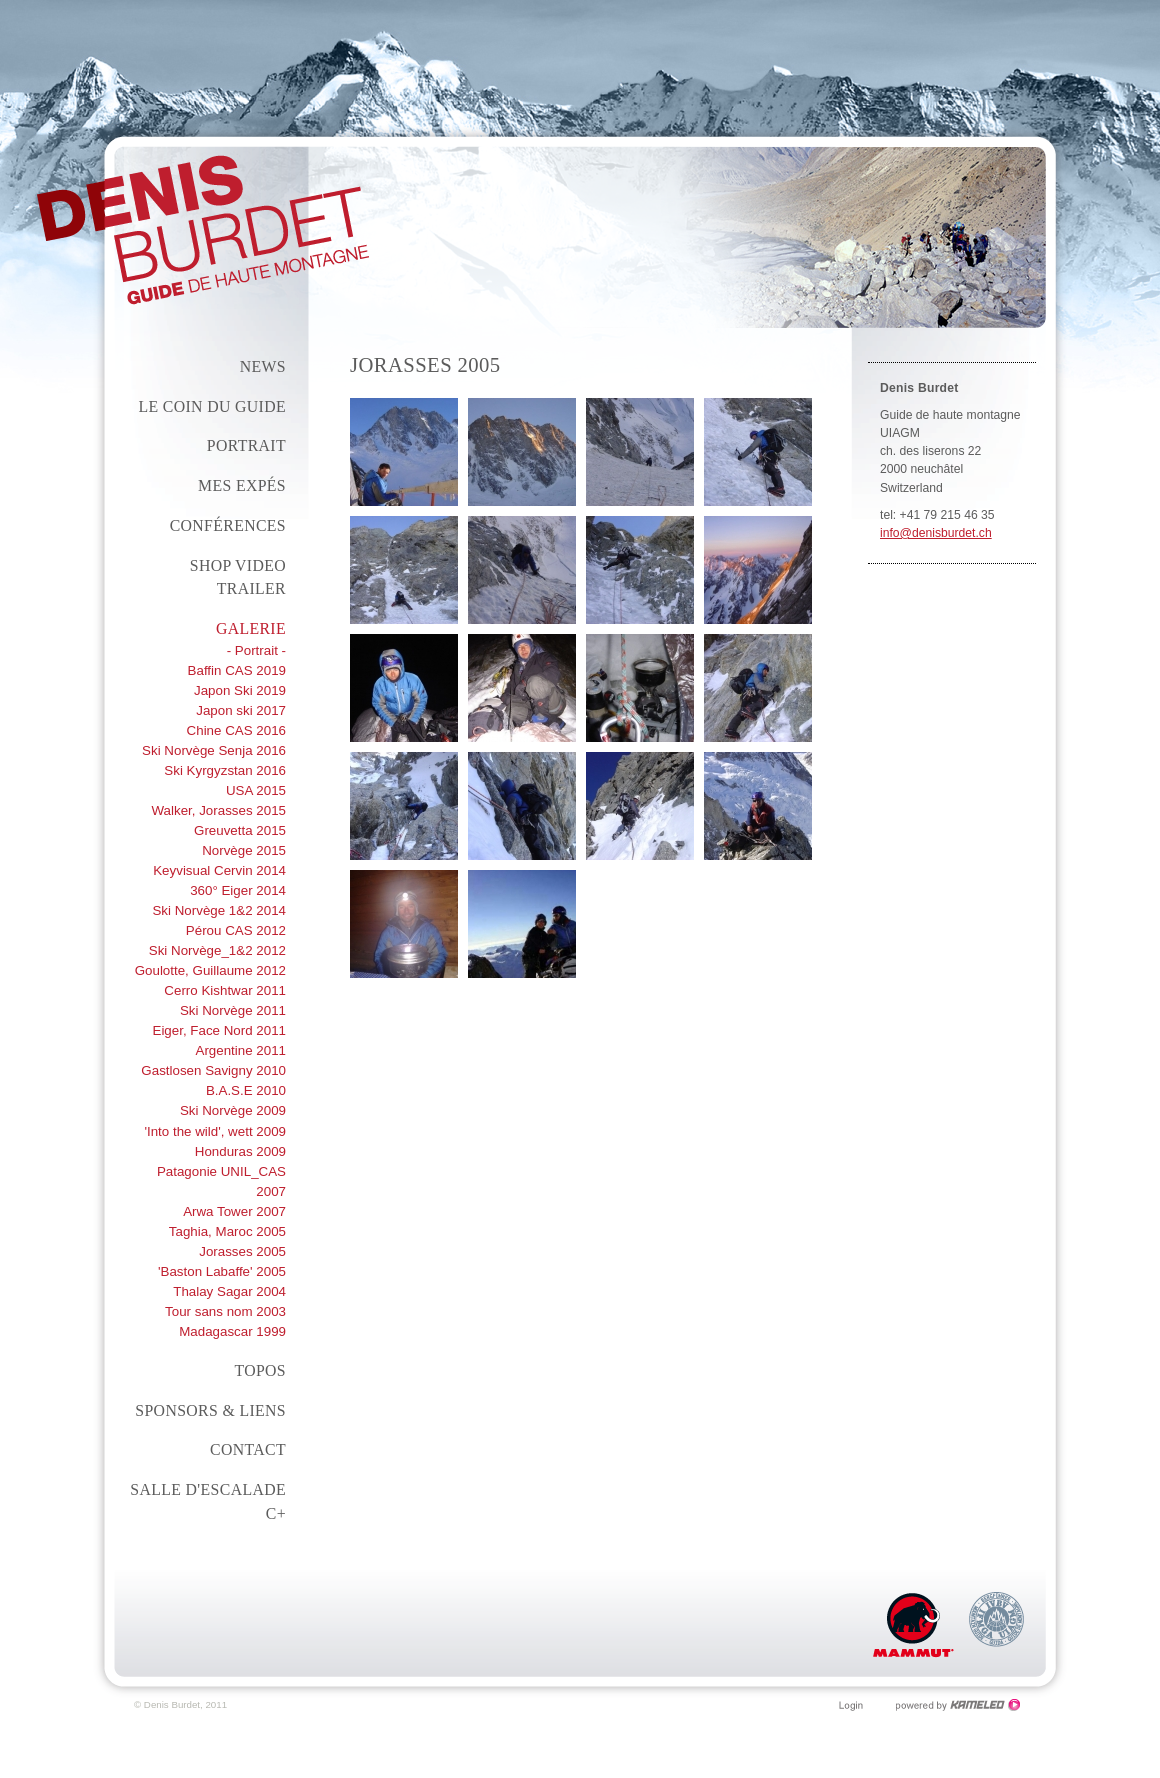  What do you see at coordinates (229, 1291) in the screenshot?
I see `Thalay Sagar 2004` at bounding box center [229, 1291].